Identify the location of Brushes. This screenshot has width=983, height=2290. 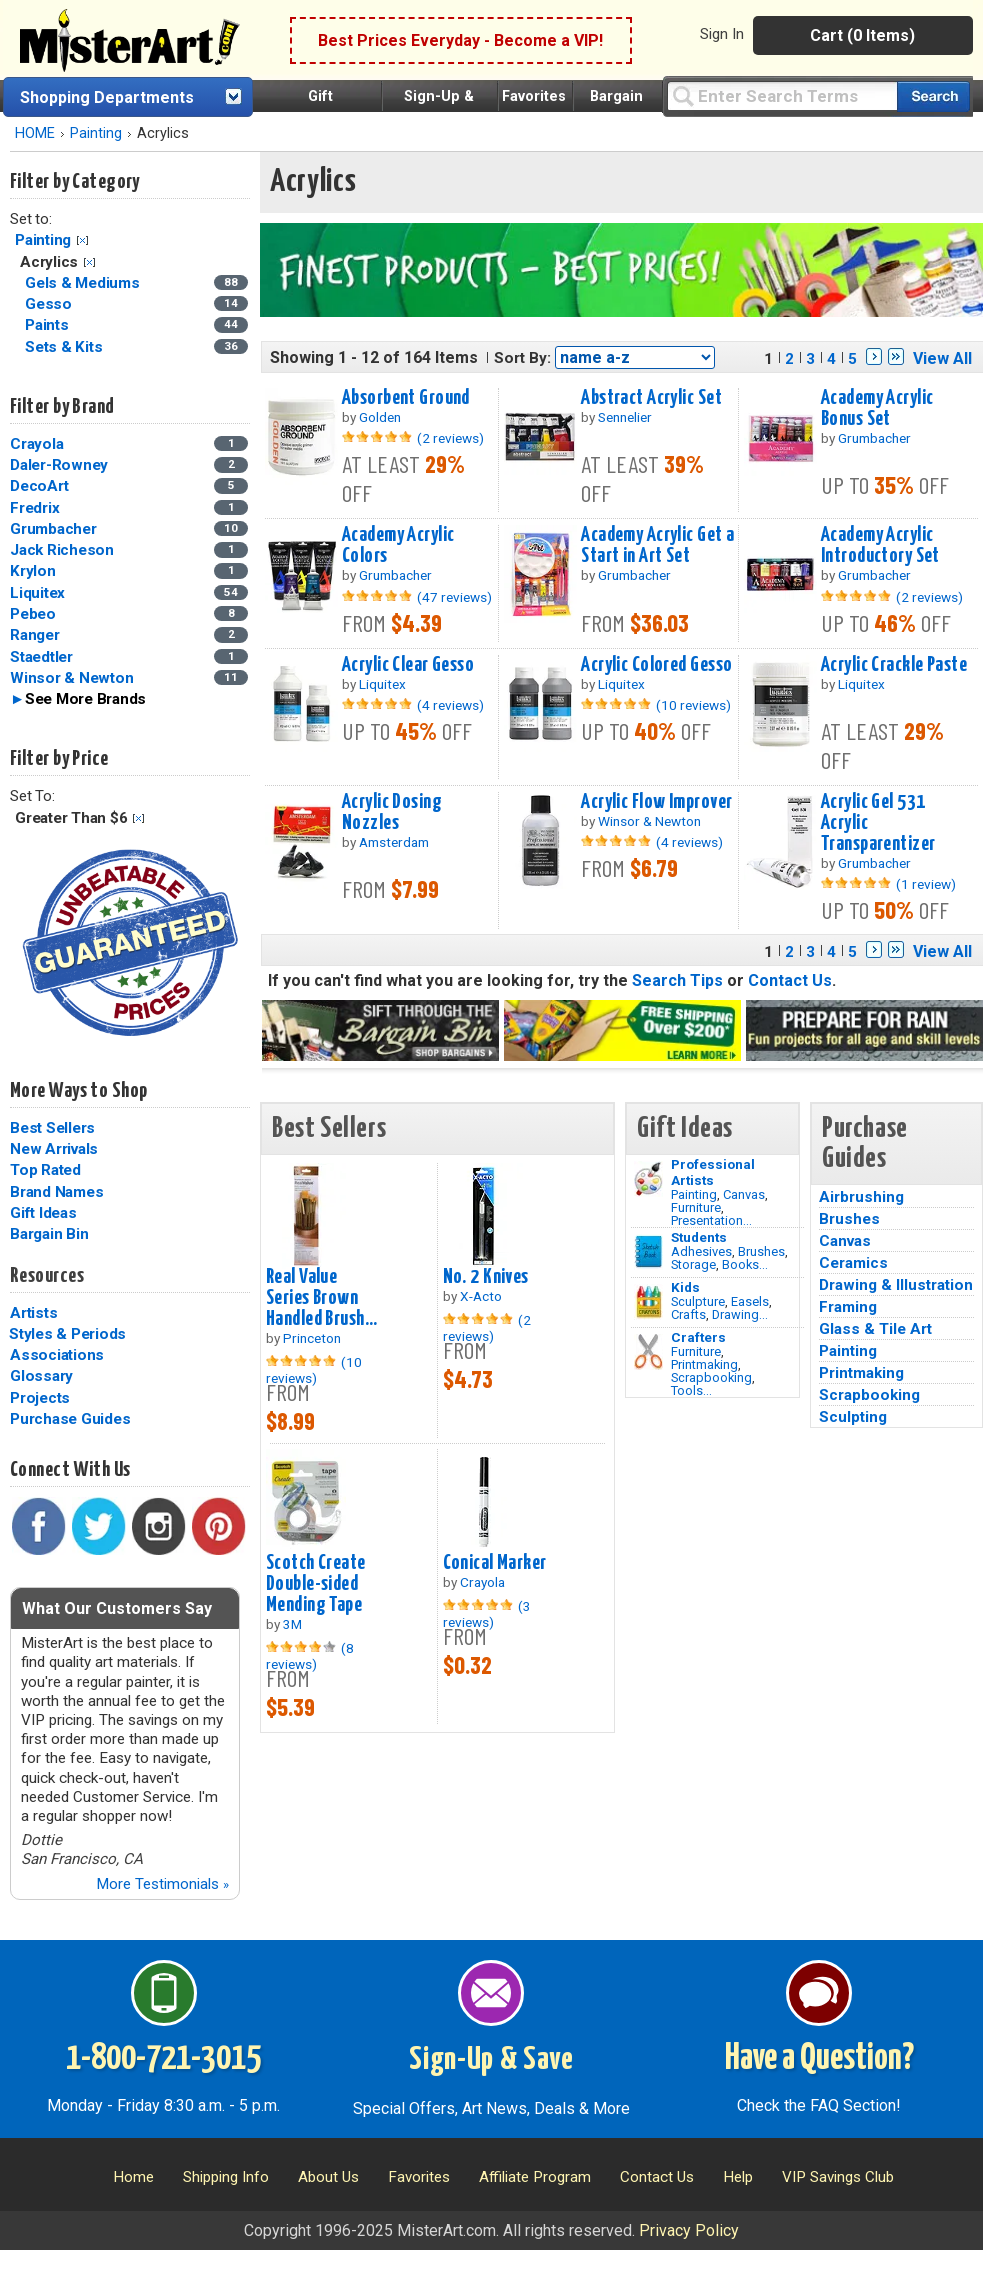
(761, 1251).